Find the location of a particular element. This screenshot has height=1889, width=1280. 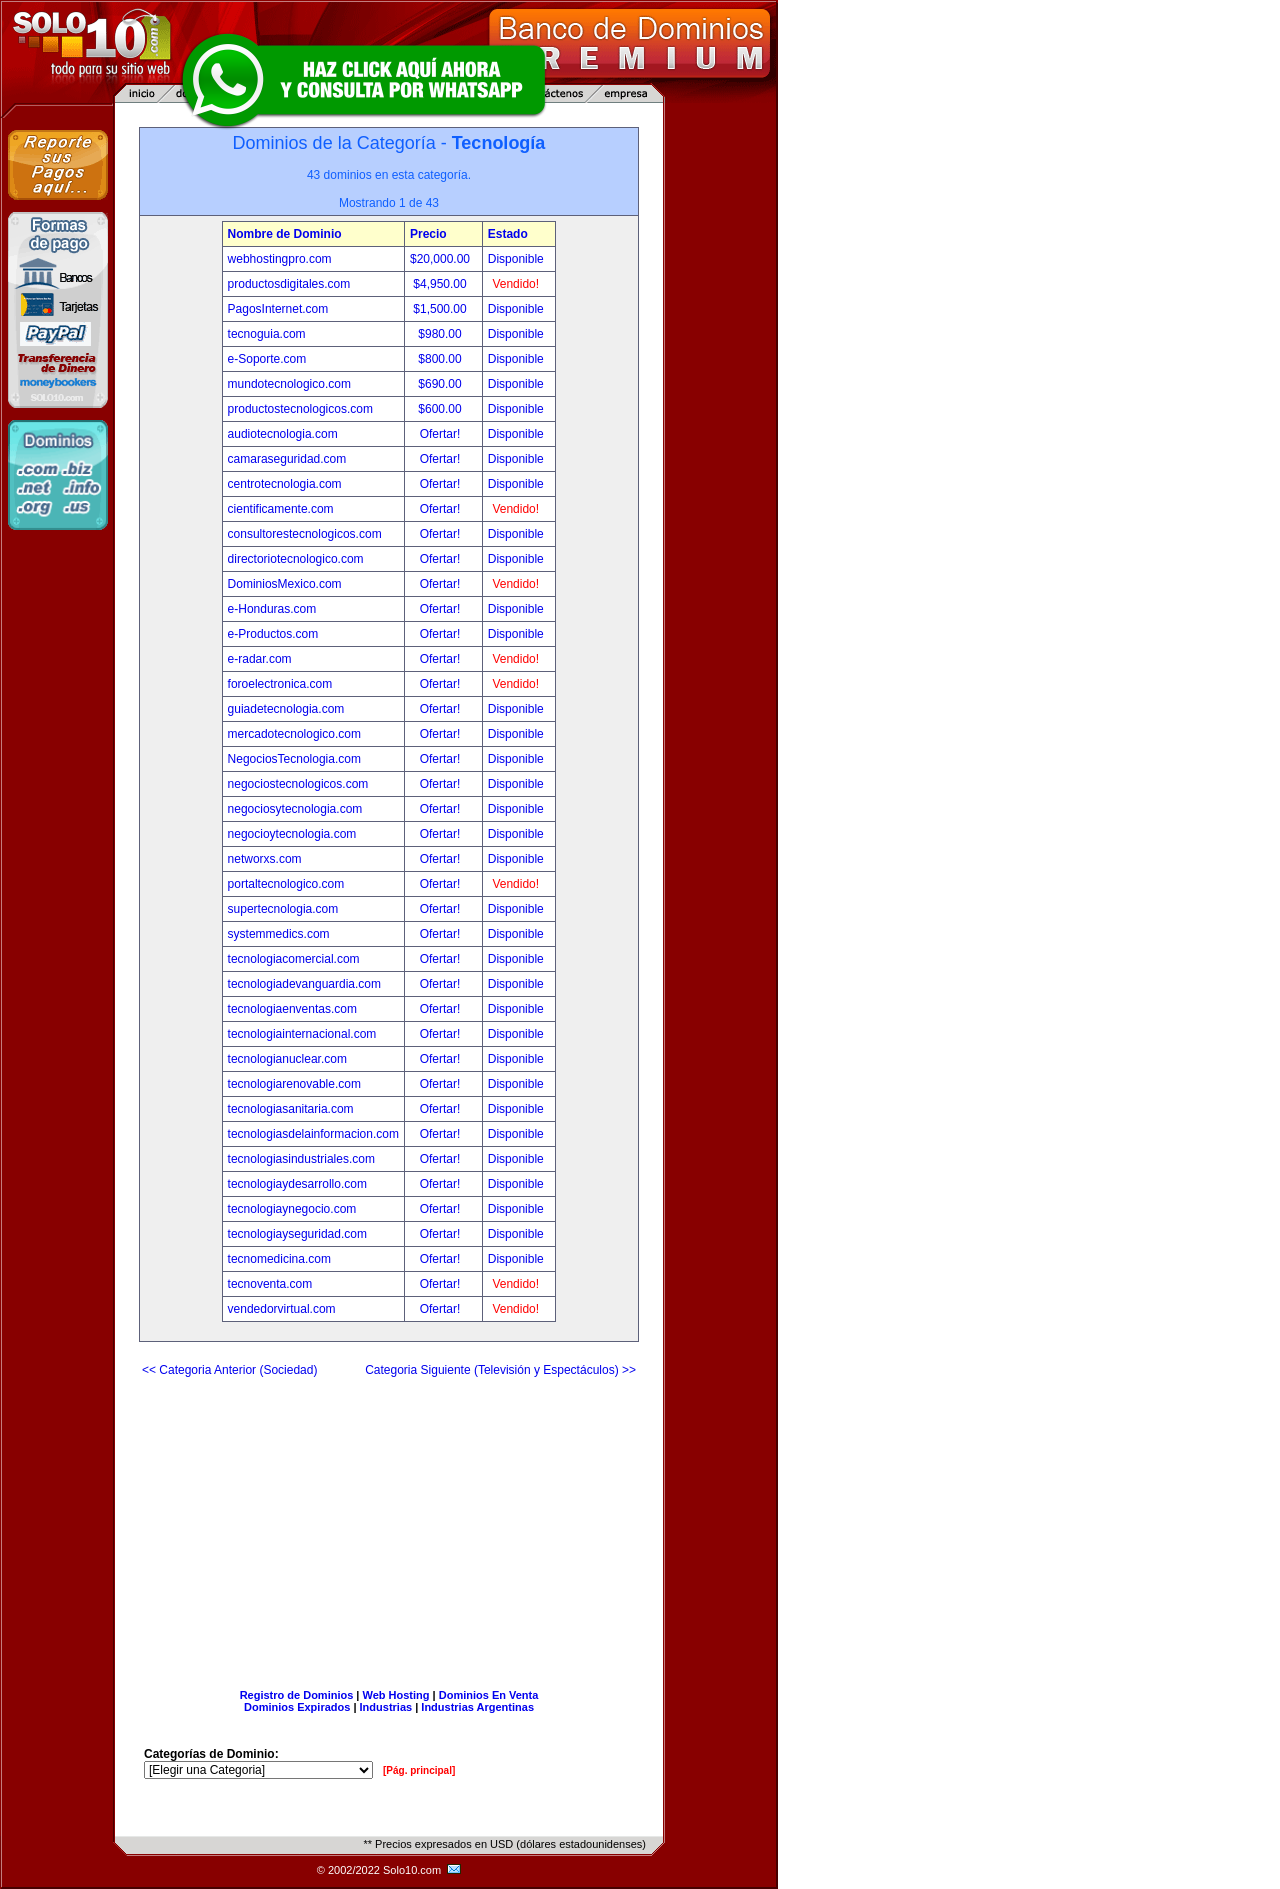

webhostingpro.com is located at coordinates (280, 259).